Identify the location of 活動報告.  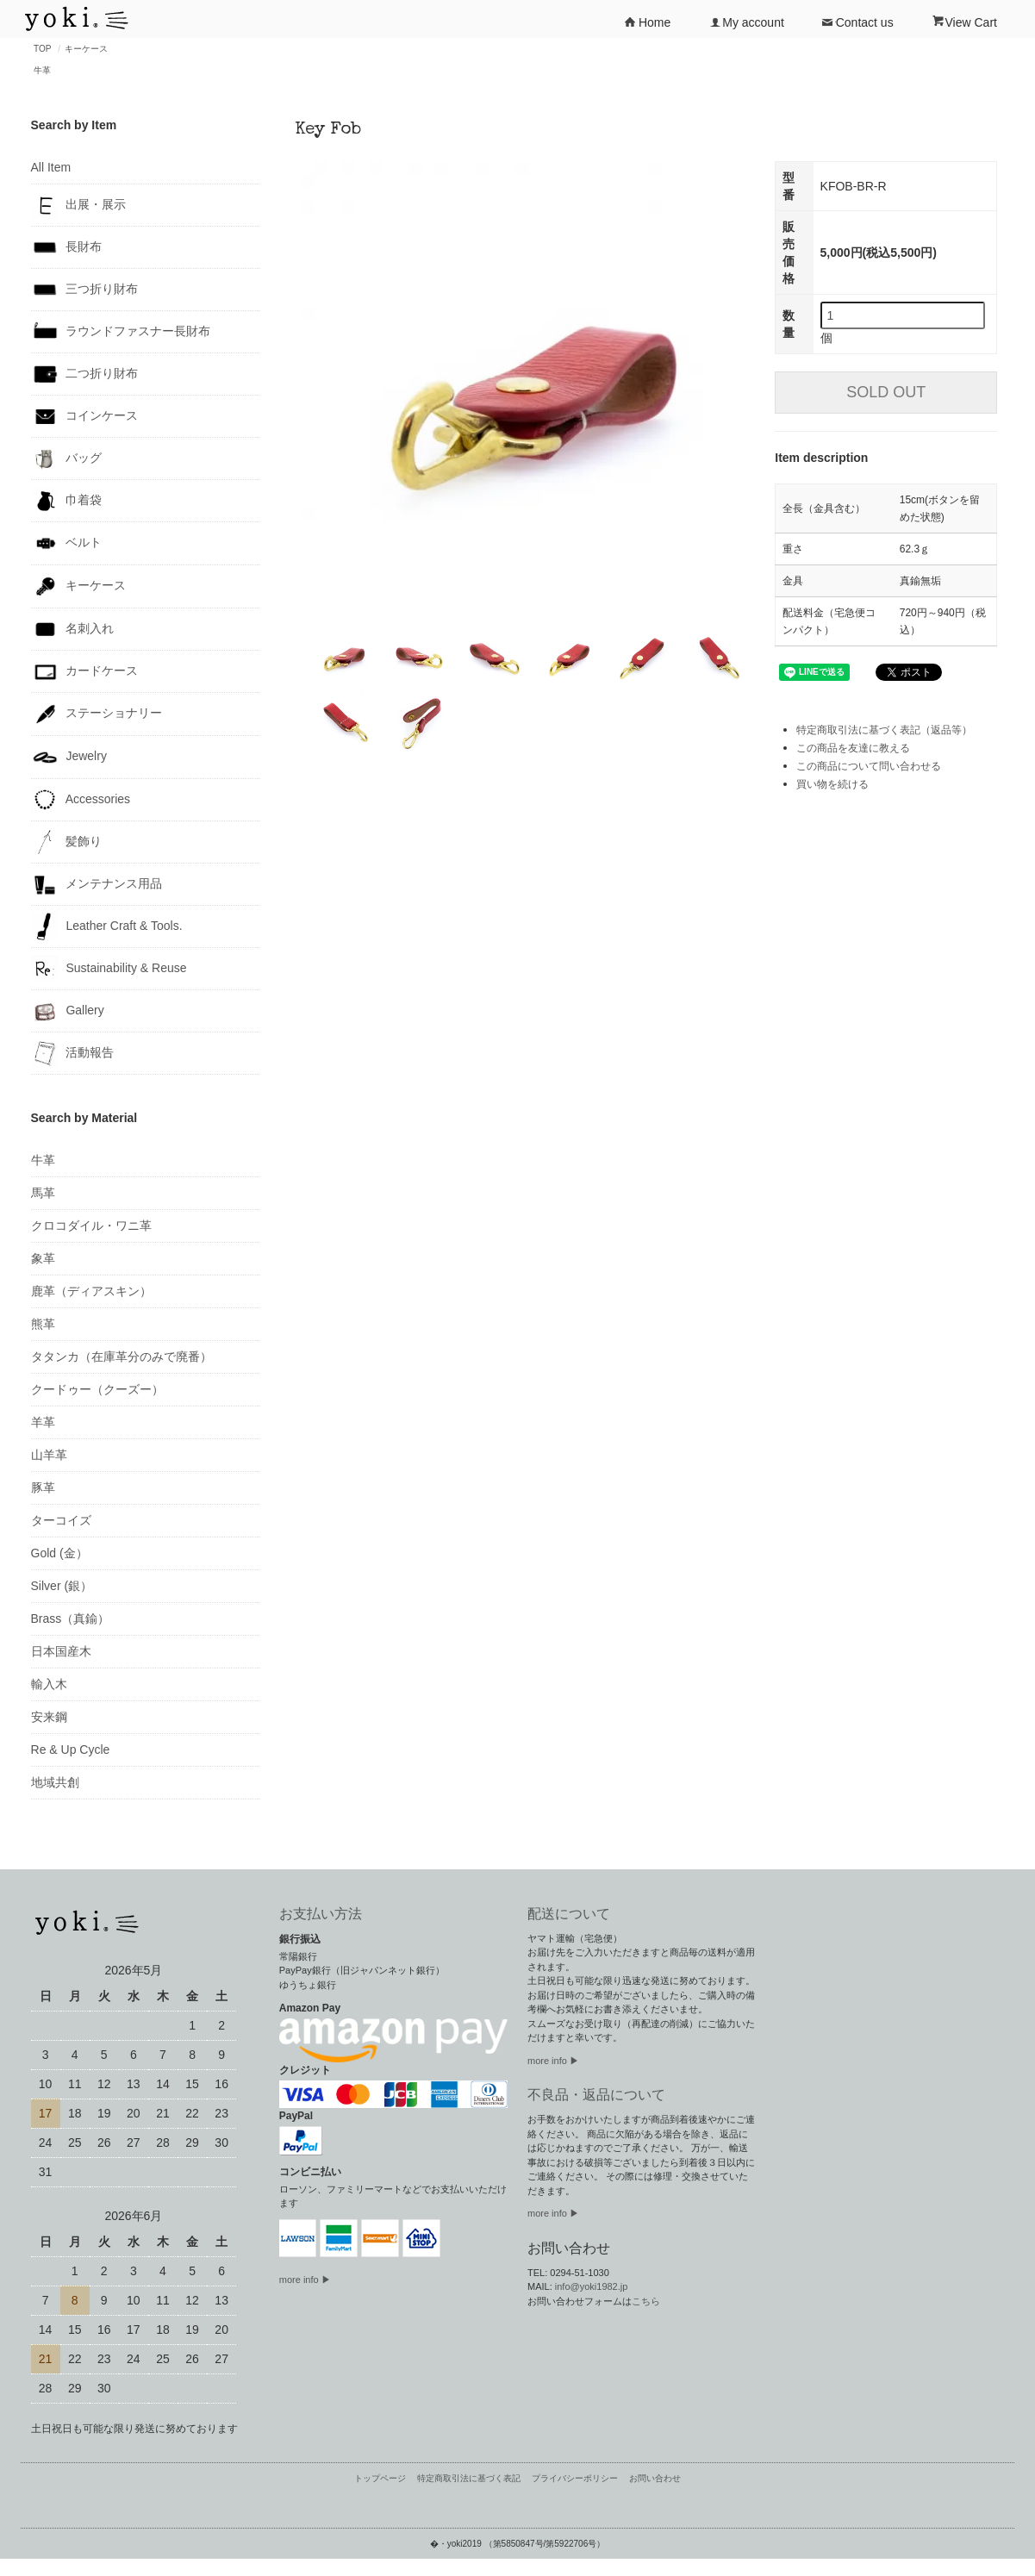
(73, 1053).